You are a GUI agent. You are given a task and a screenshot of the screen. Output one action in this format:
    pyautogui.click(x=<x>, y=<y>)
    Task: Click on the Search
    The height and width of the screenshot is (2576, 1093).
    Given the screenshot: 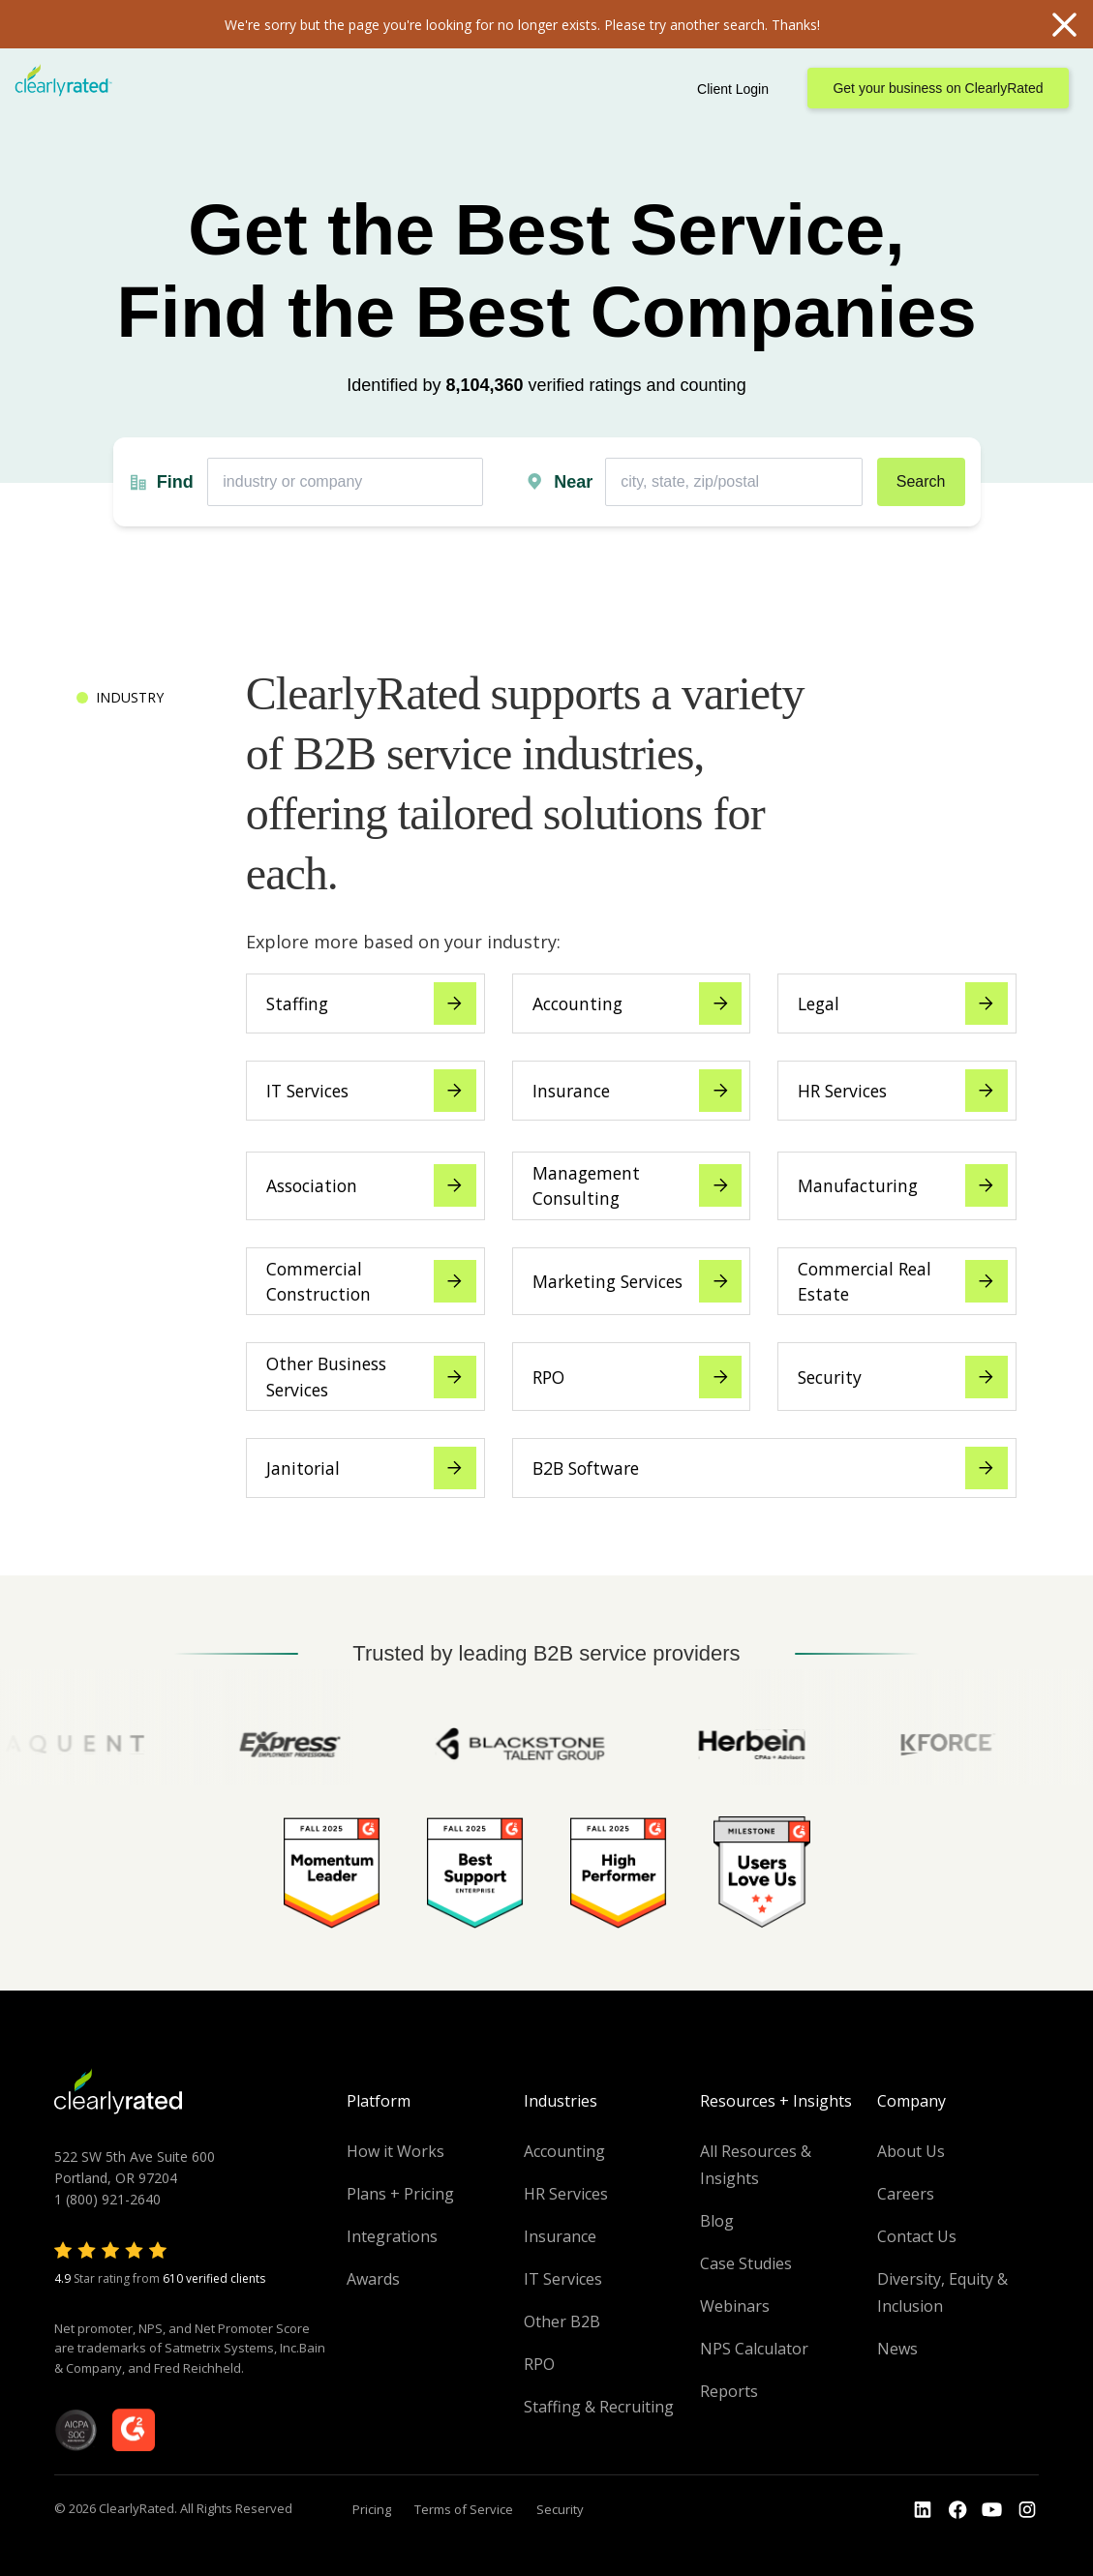 What is the action you would take?
    pyautogui.click(x=921, y=481)
    